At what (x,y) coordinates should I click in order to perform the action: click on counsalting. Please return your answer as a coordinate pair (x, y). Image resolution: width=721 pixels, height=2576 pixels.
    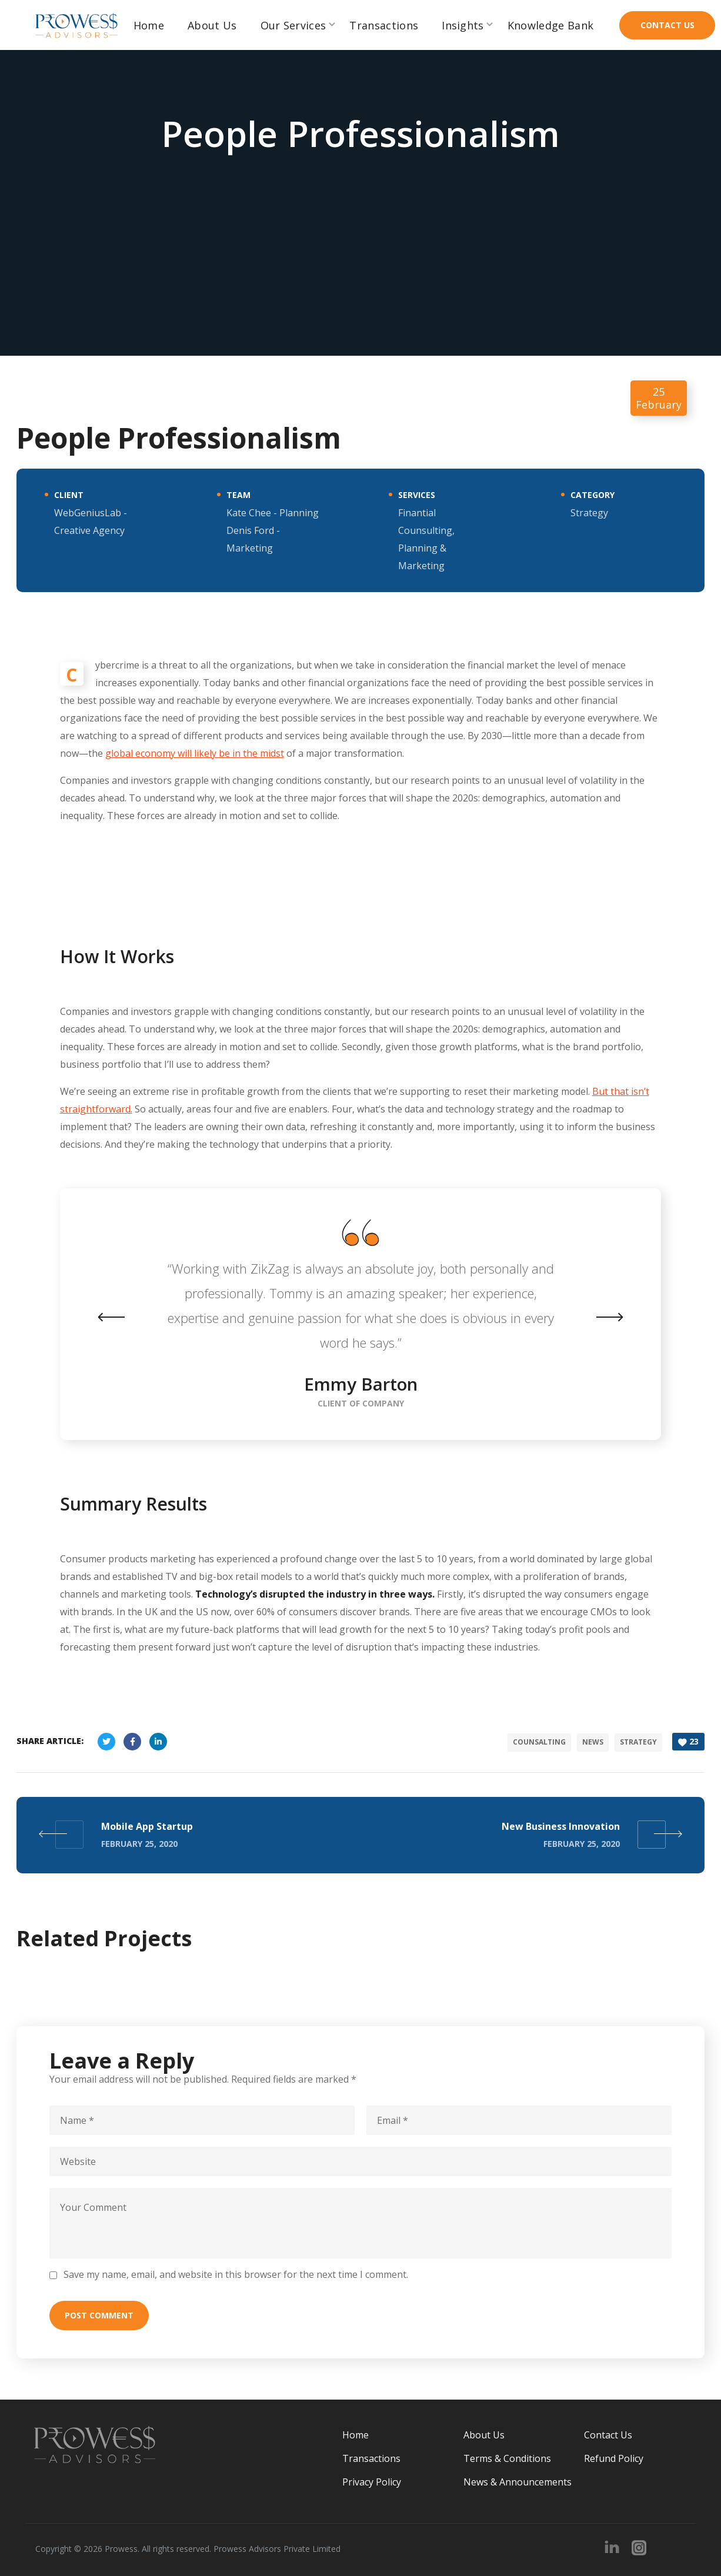
    Looking at the image, I should click on (537, 1741).